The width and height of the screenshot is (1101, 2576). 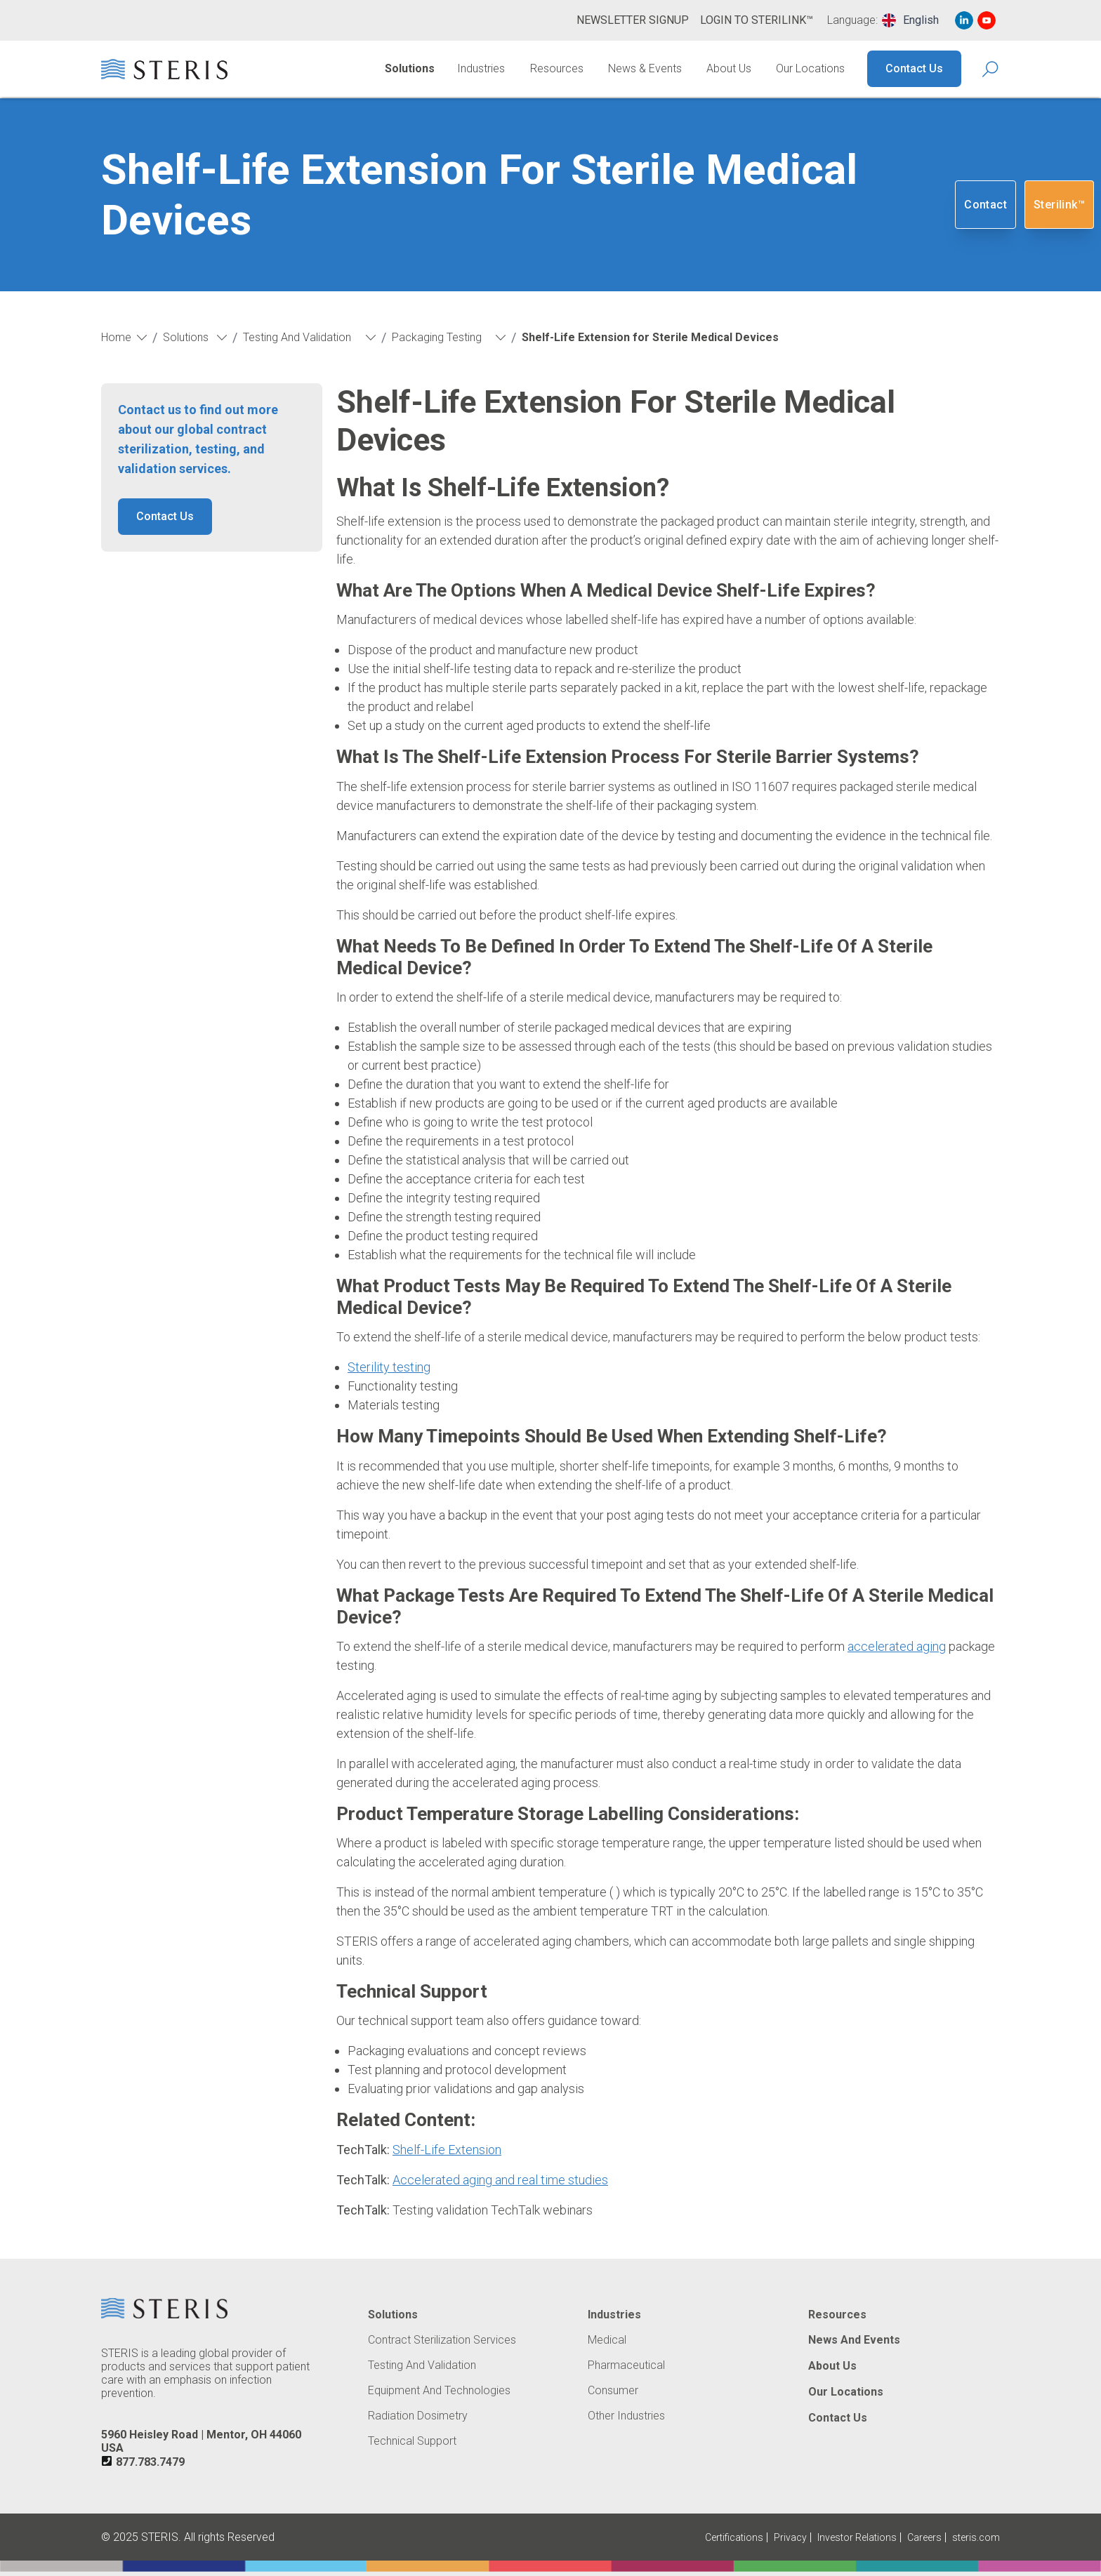 I want to click on About Us [Navigate to About Us], so click(x=728, y=68).